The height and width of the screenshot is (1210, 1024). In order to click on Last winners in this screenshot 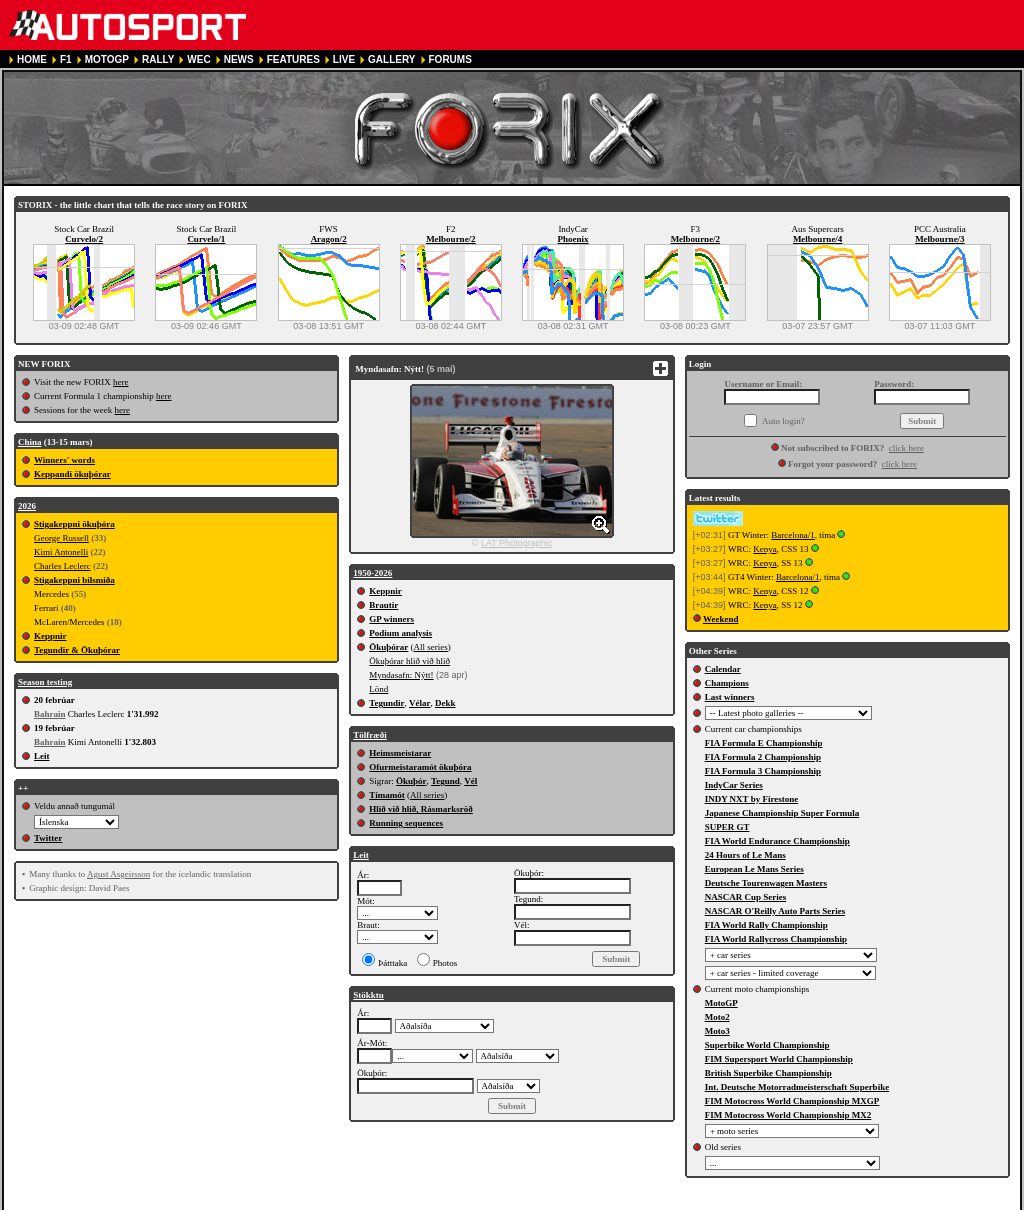, I will do `click(730, 697)`.